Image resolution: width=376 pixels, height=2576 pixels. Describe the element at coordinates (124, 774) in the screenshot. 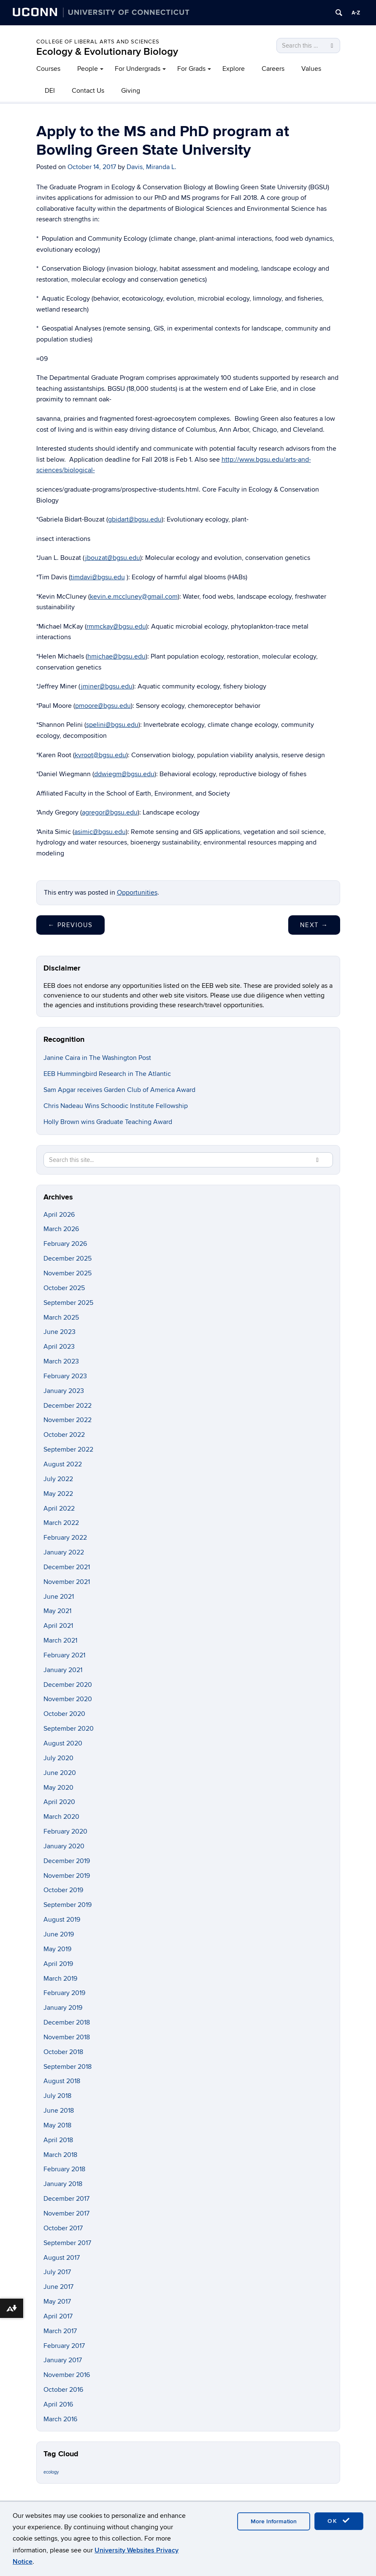

I see `ddwiegm@bgsu.edu` at that location.